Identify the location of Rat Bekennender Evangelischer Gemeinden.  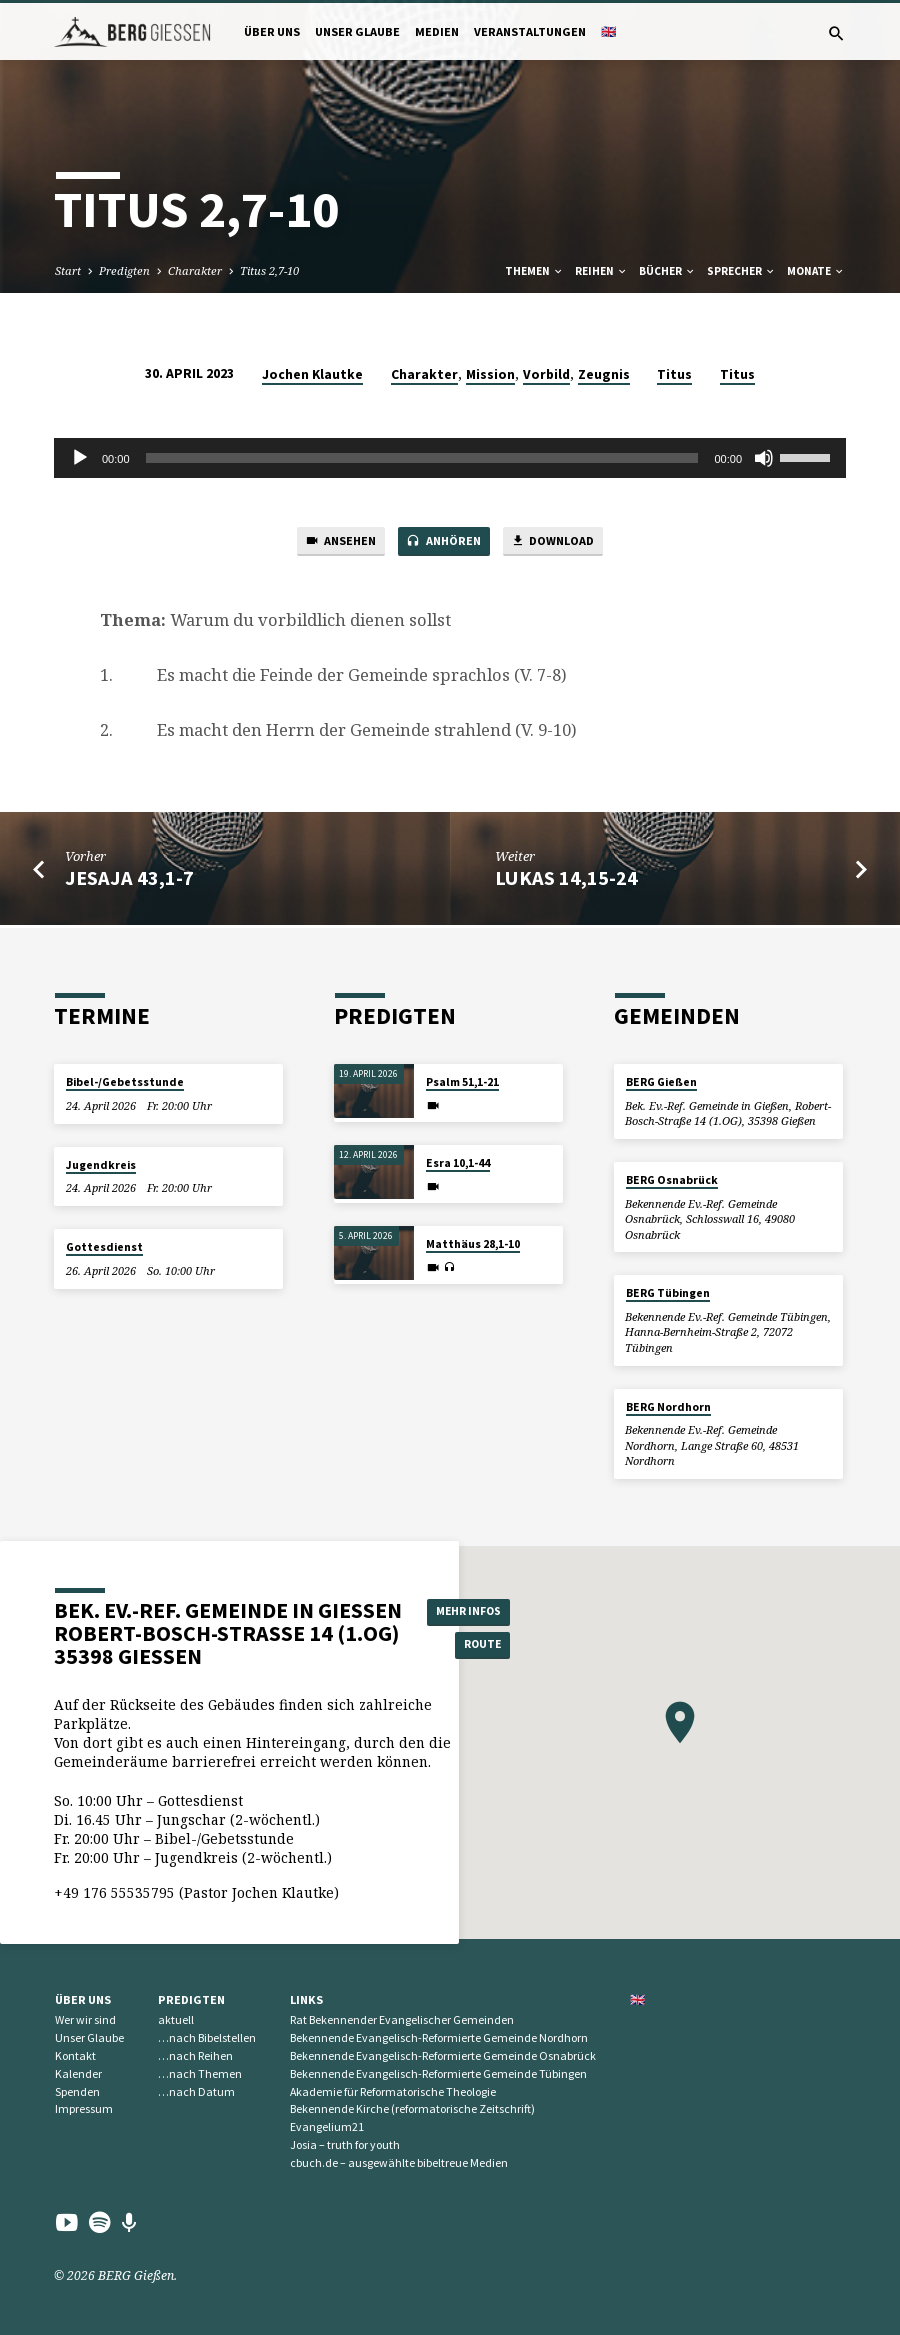
(402, 2020).